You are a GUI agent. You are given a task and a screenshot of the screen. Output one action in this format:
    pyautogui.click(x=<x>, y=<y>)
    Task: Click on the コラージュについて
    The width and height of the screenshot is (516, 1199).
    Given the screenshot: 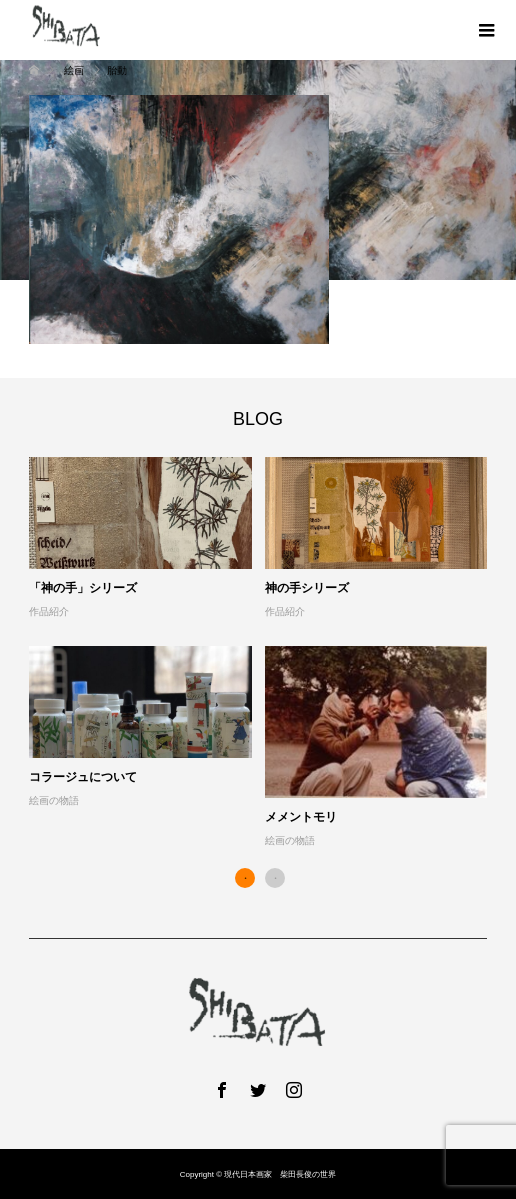 What is the action you would take?
    pyautogui.click(x=83, y=777)
    